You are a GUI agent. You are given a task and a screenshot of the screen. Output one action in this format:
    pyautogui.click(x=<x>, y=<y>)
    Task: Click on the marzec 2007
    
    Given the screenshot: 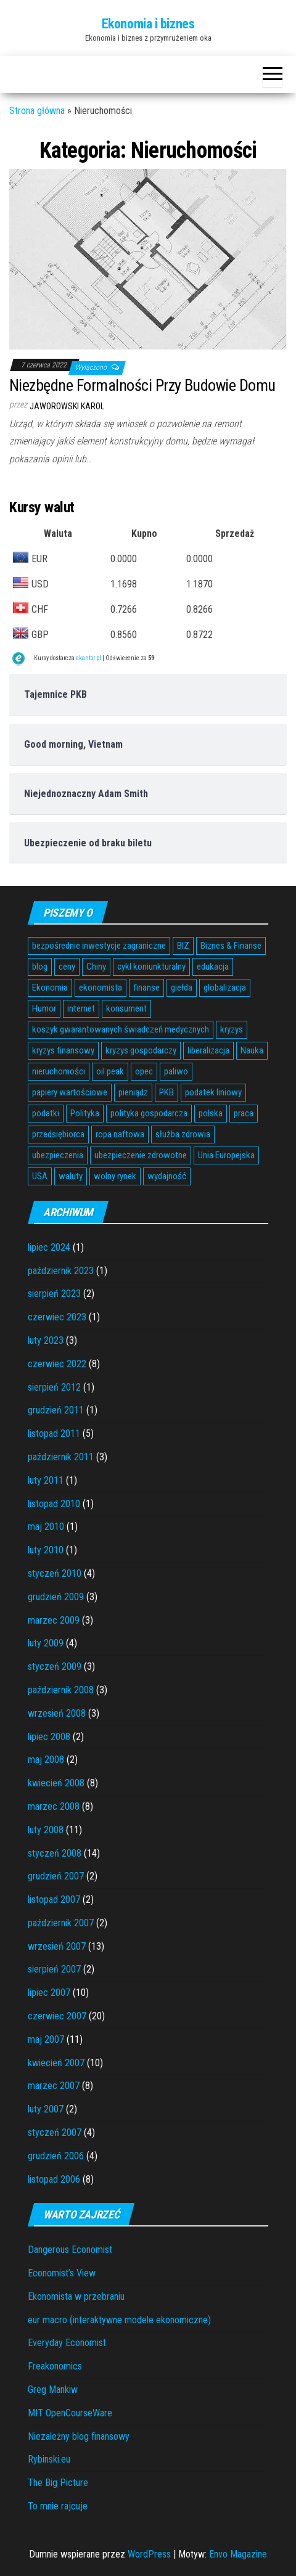 What is the action you would take?
    pyautogui.click(x=54, y=2085)
    